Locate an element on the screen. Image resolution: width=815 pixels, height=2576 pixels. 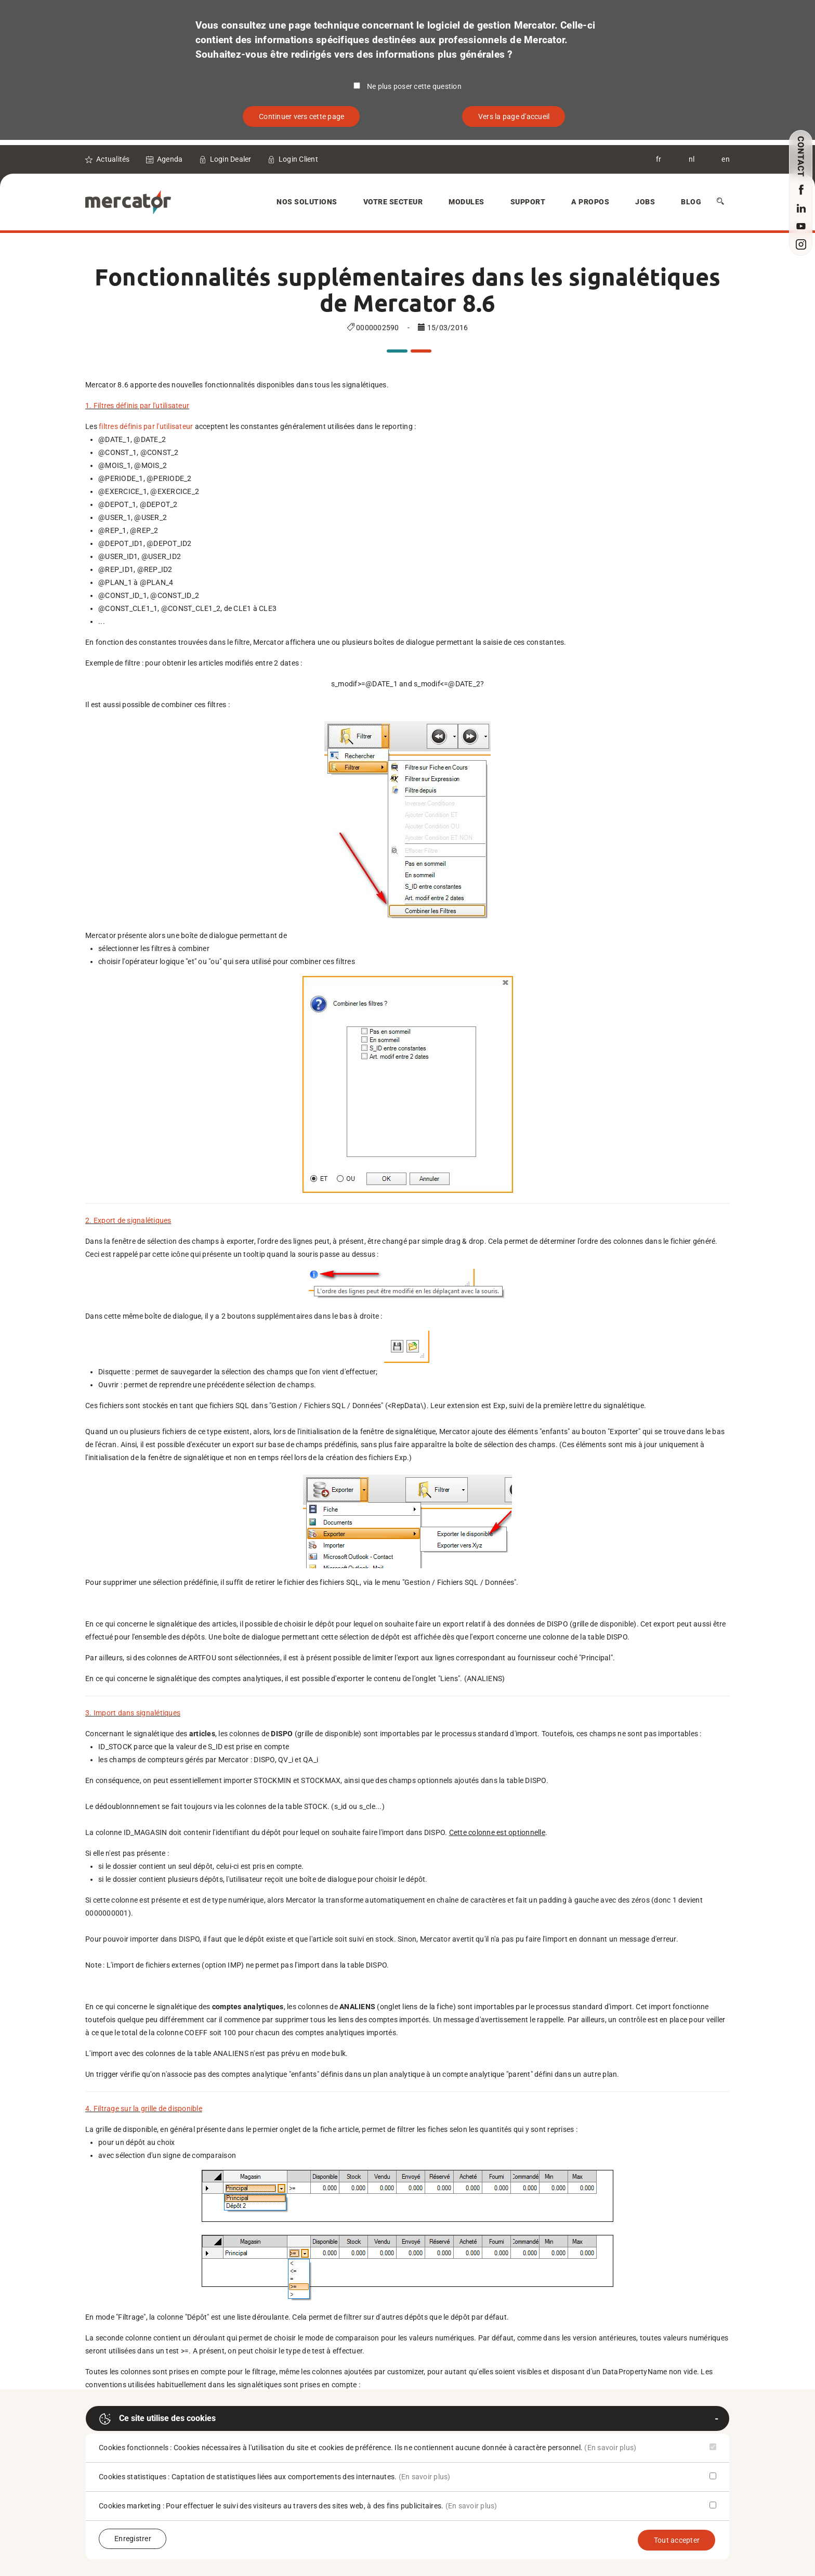
Enregistrer is located at coordinates (132, 2538).